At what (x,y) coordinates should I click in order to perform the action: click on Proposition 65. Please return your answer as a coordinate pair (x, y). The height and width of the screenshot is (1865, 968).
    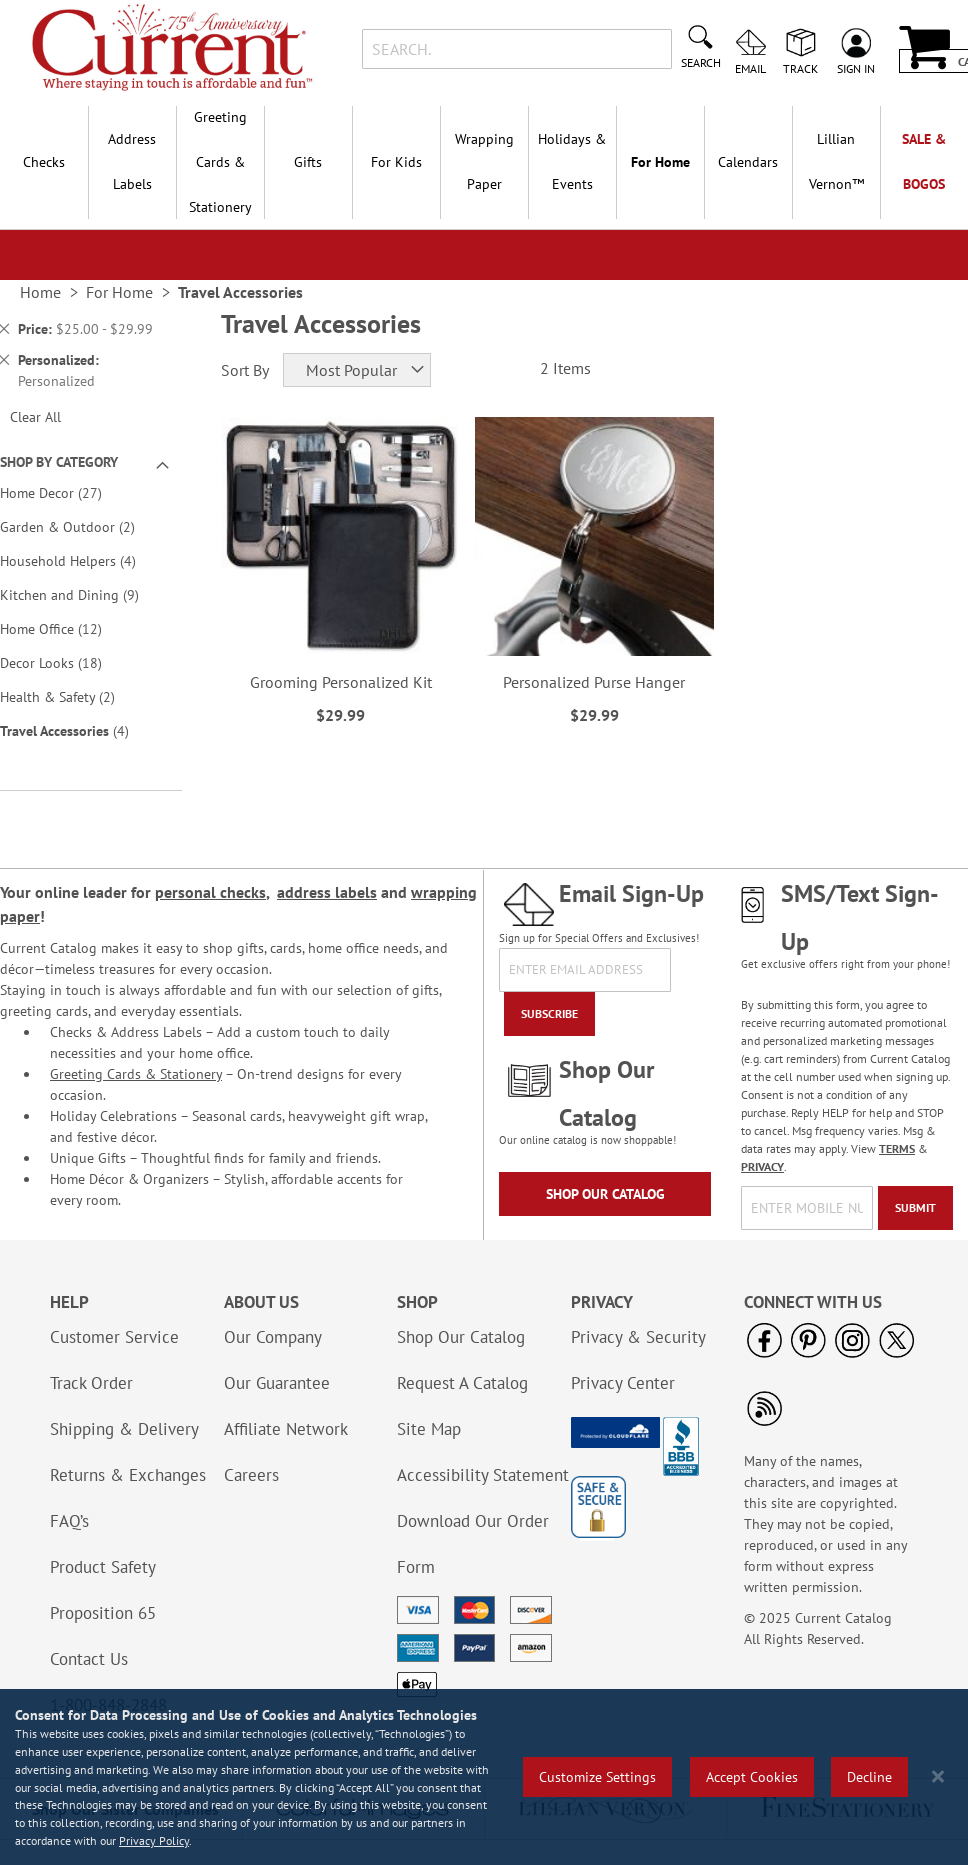
    Looking at the image, I should click on (103, 1613).